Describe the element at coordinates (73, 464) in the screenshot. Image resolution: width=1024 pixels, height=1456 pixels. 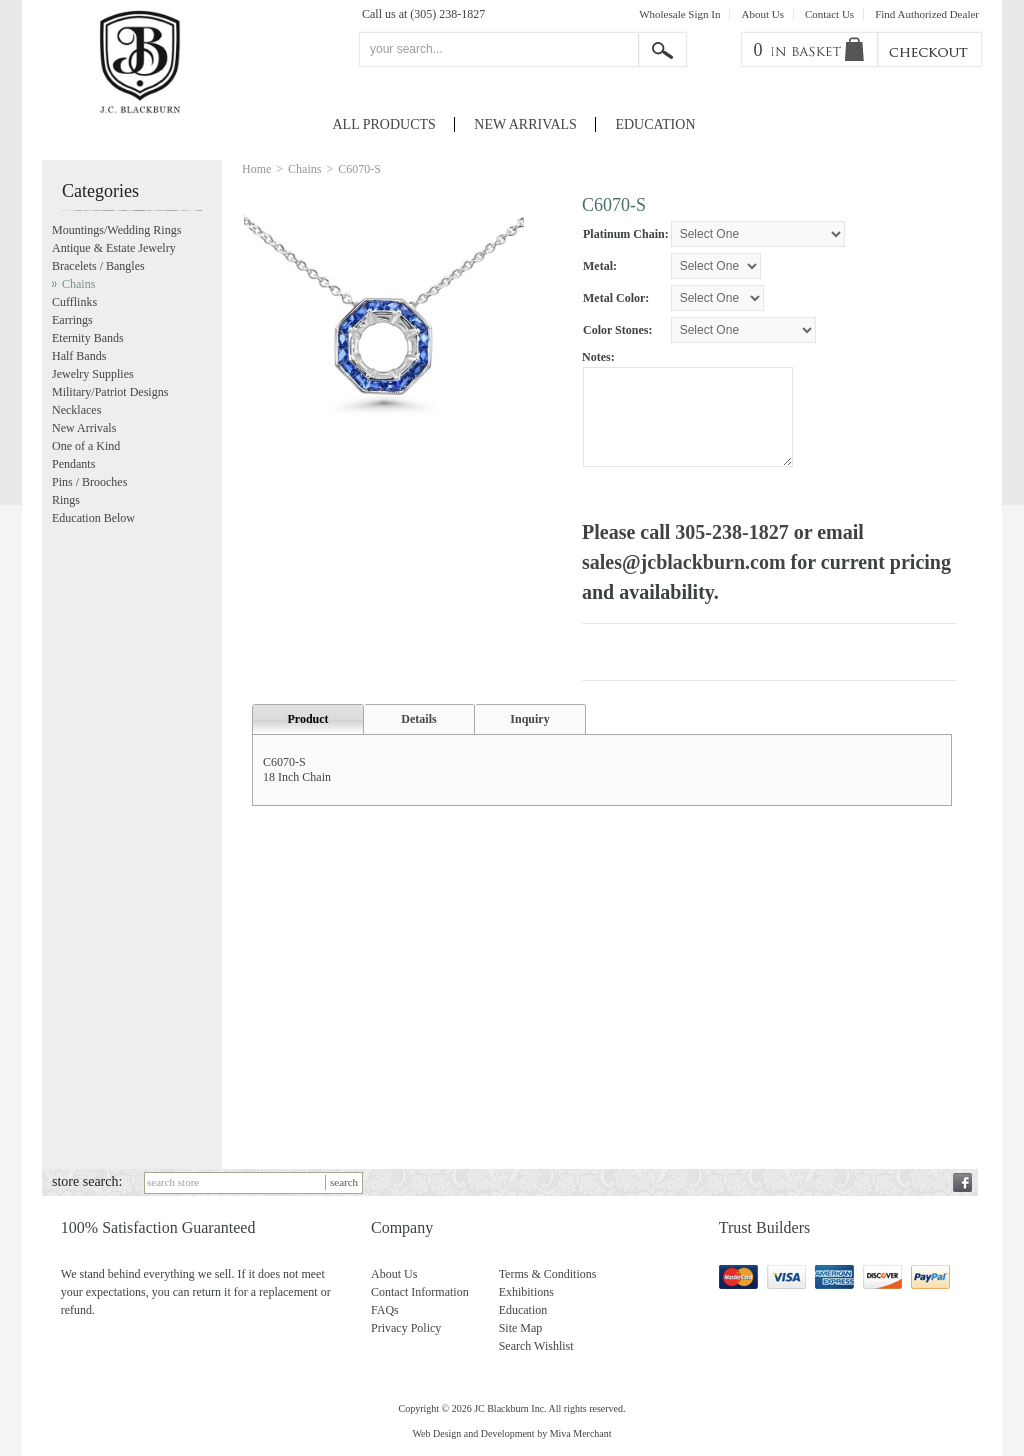
I see `Pendants` at that location.